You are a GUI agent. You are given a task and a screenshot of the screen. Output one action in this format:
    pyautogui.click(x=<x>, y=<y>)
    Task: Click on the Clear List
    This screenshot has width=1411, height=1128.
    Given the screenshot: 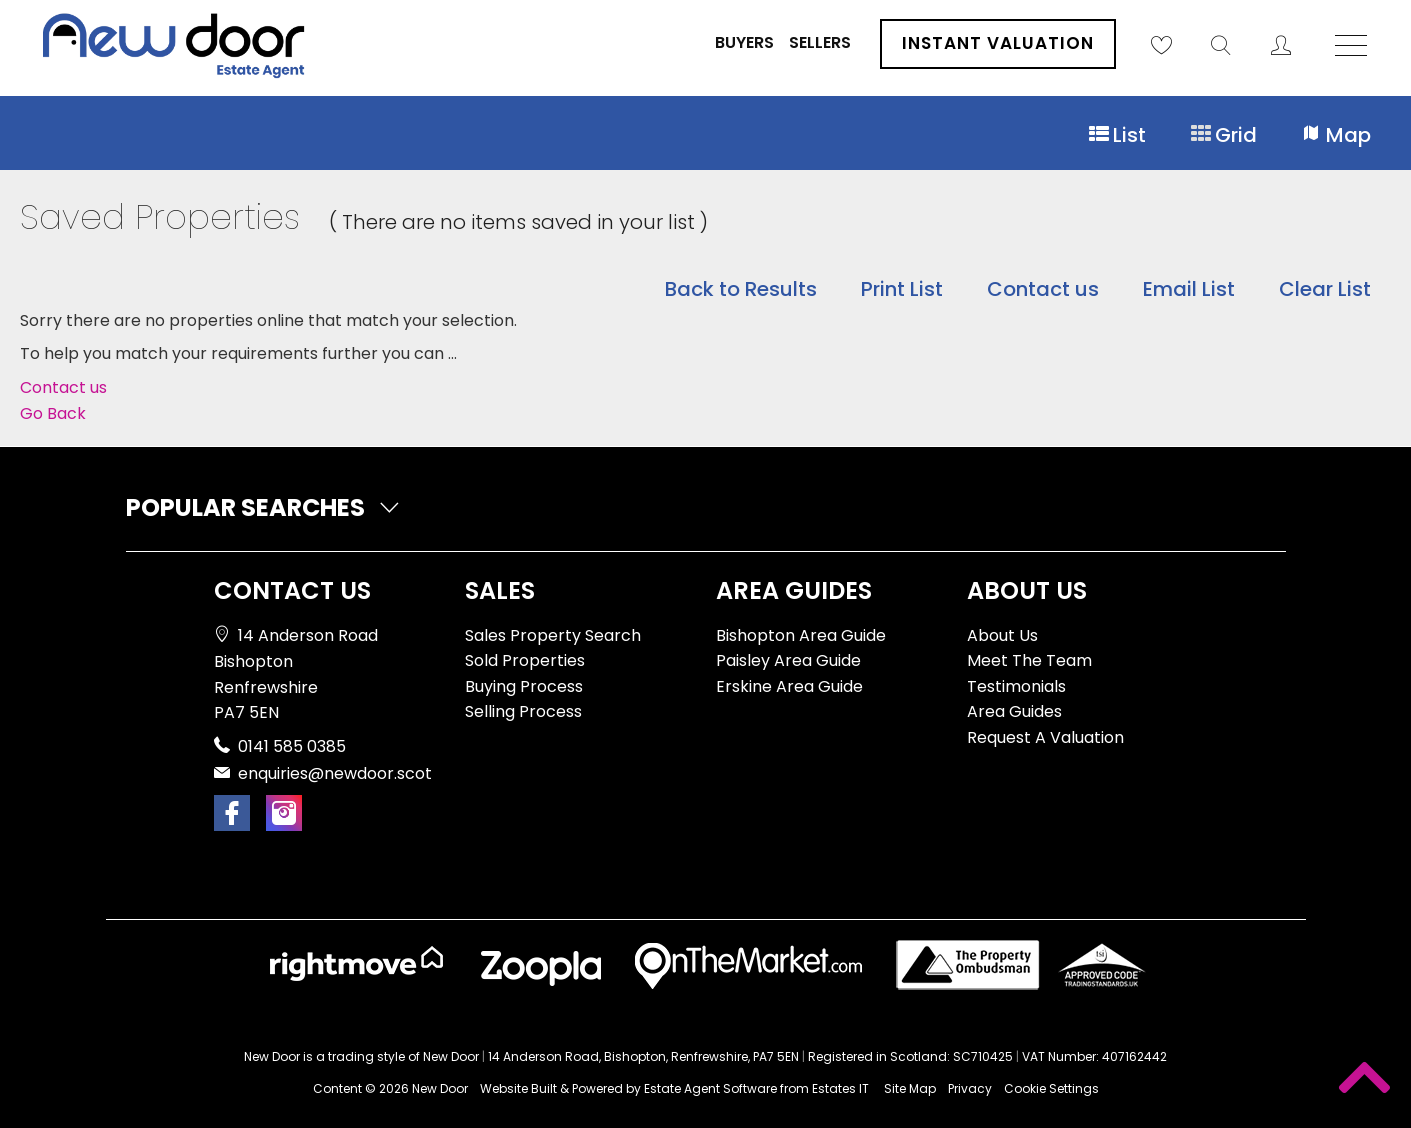 What is the action you would take?
    pyautogui.click(x=1325, y=289)
    